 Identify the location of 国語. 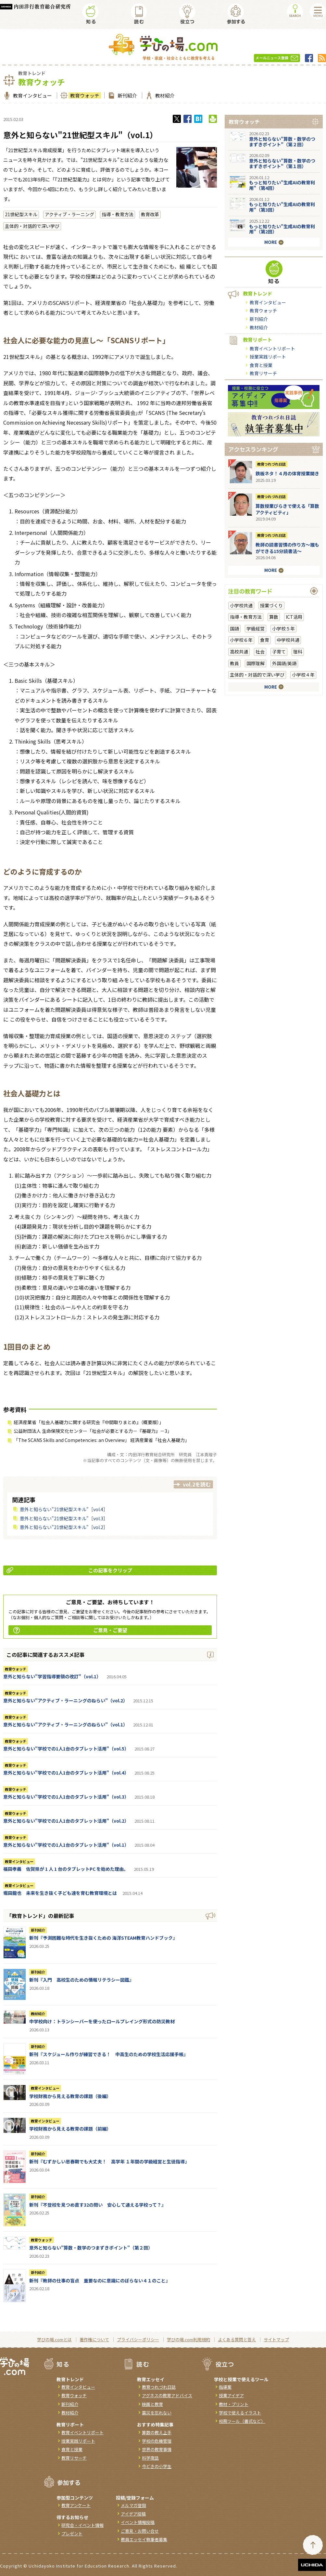
(234, 628).